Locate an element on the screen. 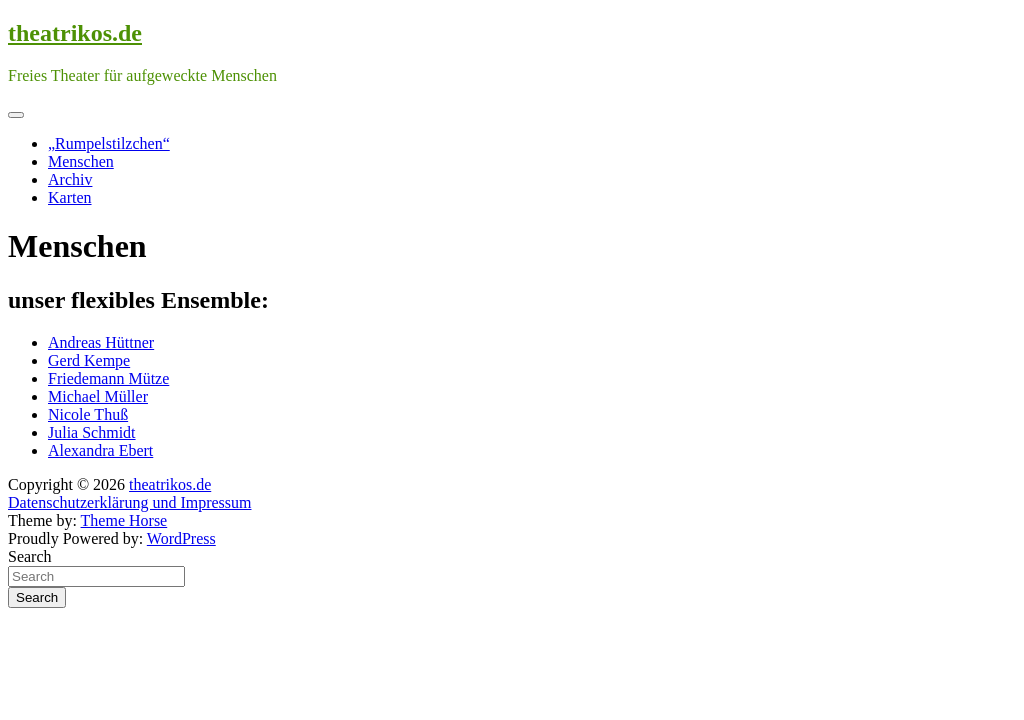 This screenshot has width=1024, height=720. Datenschutzerklärung und Impressum is located at coordinates (129, 502).